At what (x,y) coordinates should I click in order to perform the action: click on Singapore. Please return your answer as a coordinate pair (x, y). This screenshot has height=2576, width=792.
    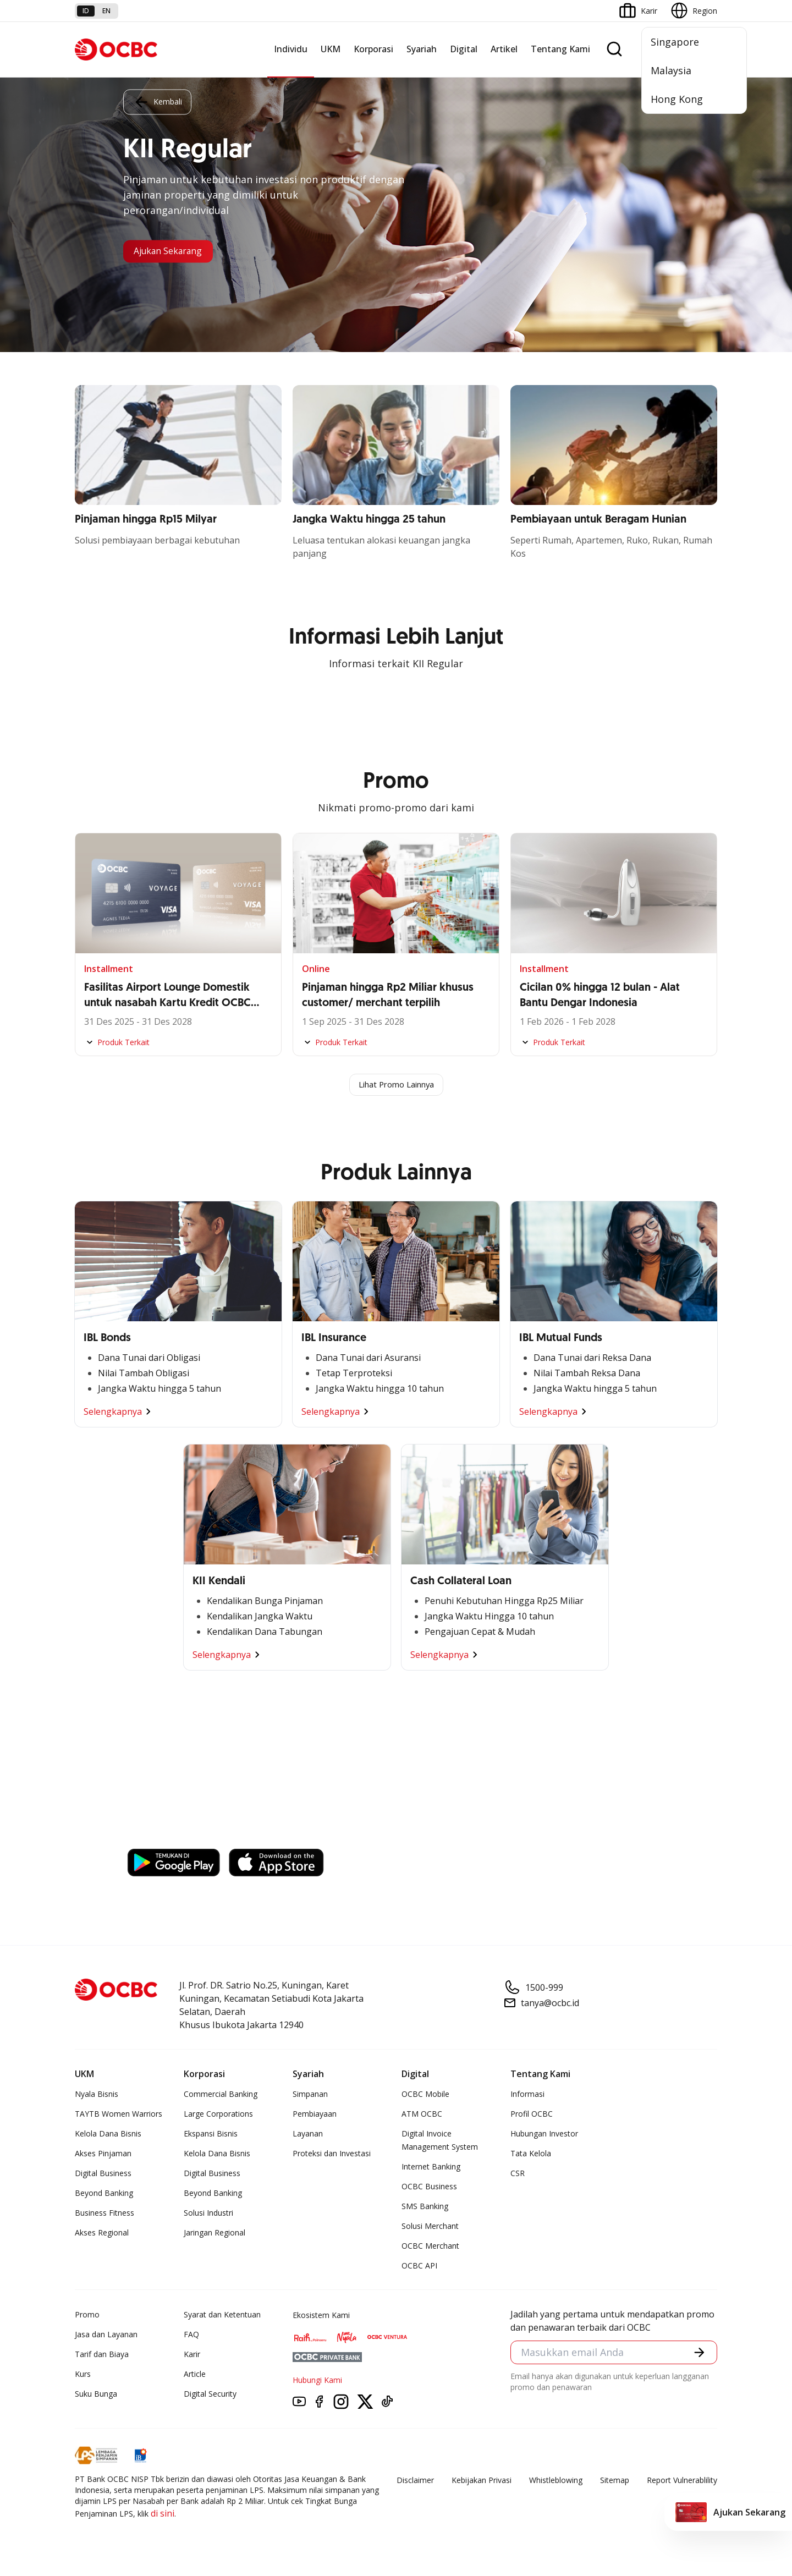
    Looking at the image, I should click on (675, 41).